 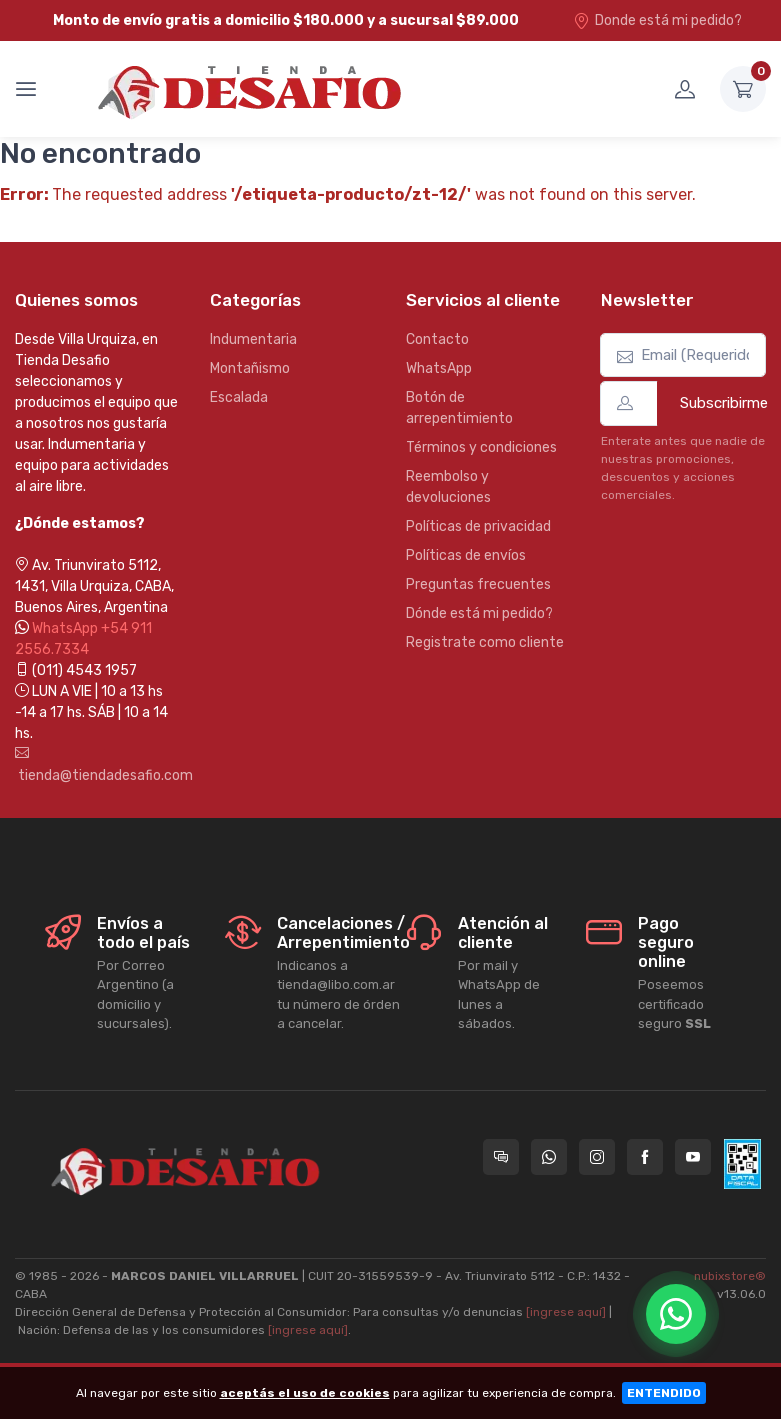 I want to click on Políticas de privacidad, so click(x=478, y=526).